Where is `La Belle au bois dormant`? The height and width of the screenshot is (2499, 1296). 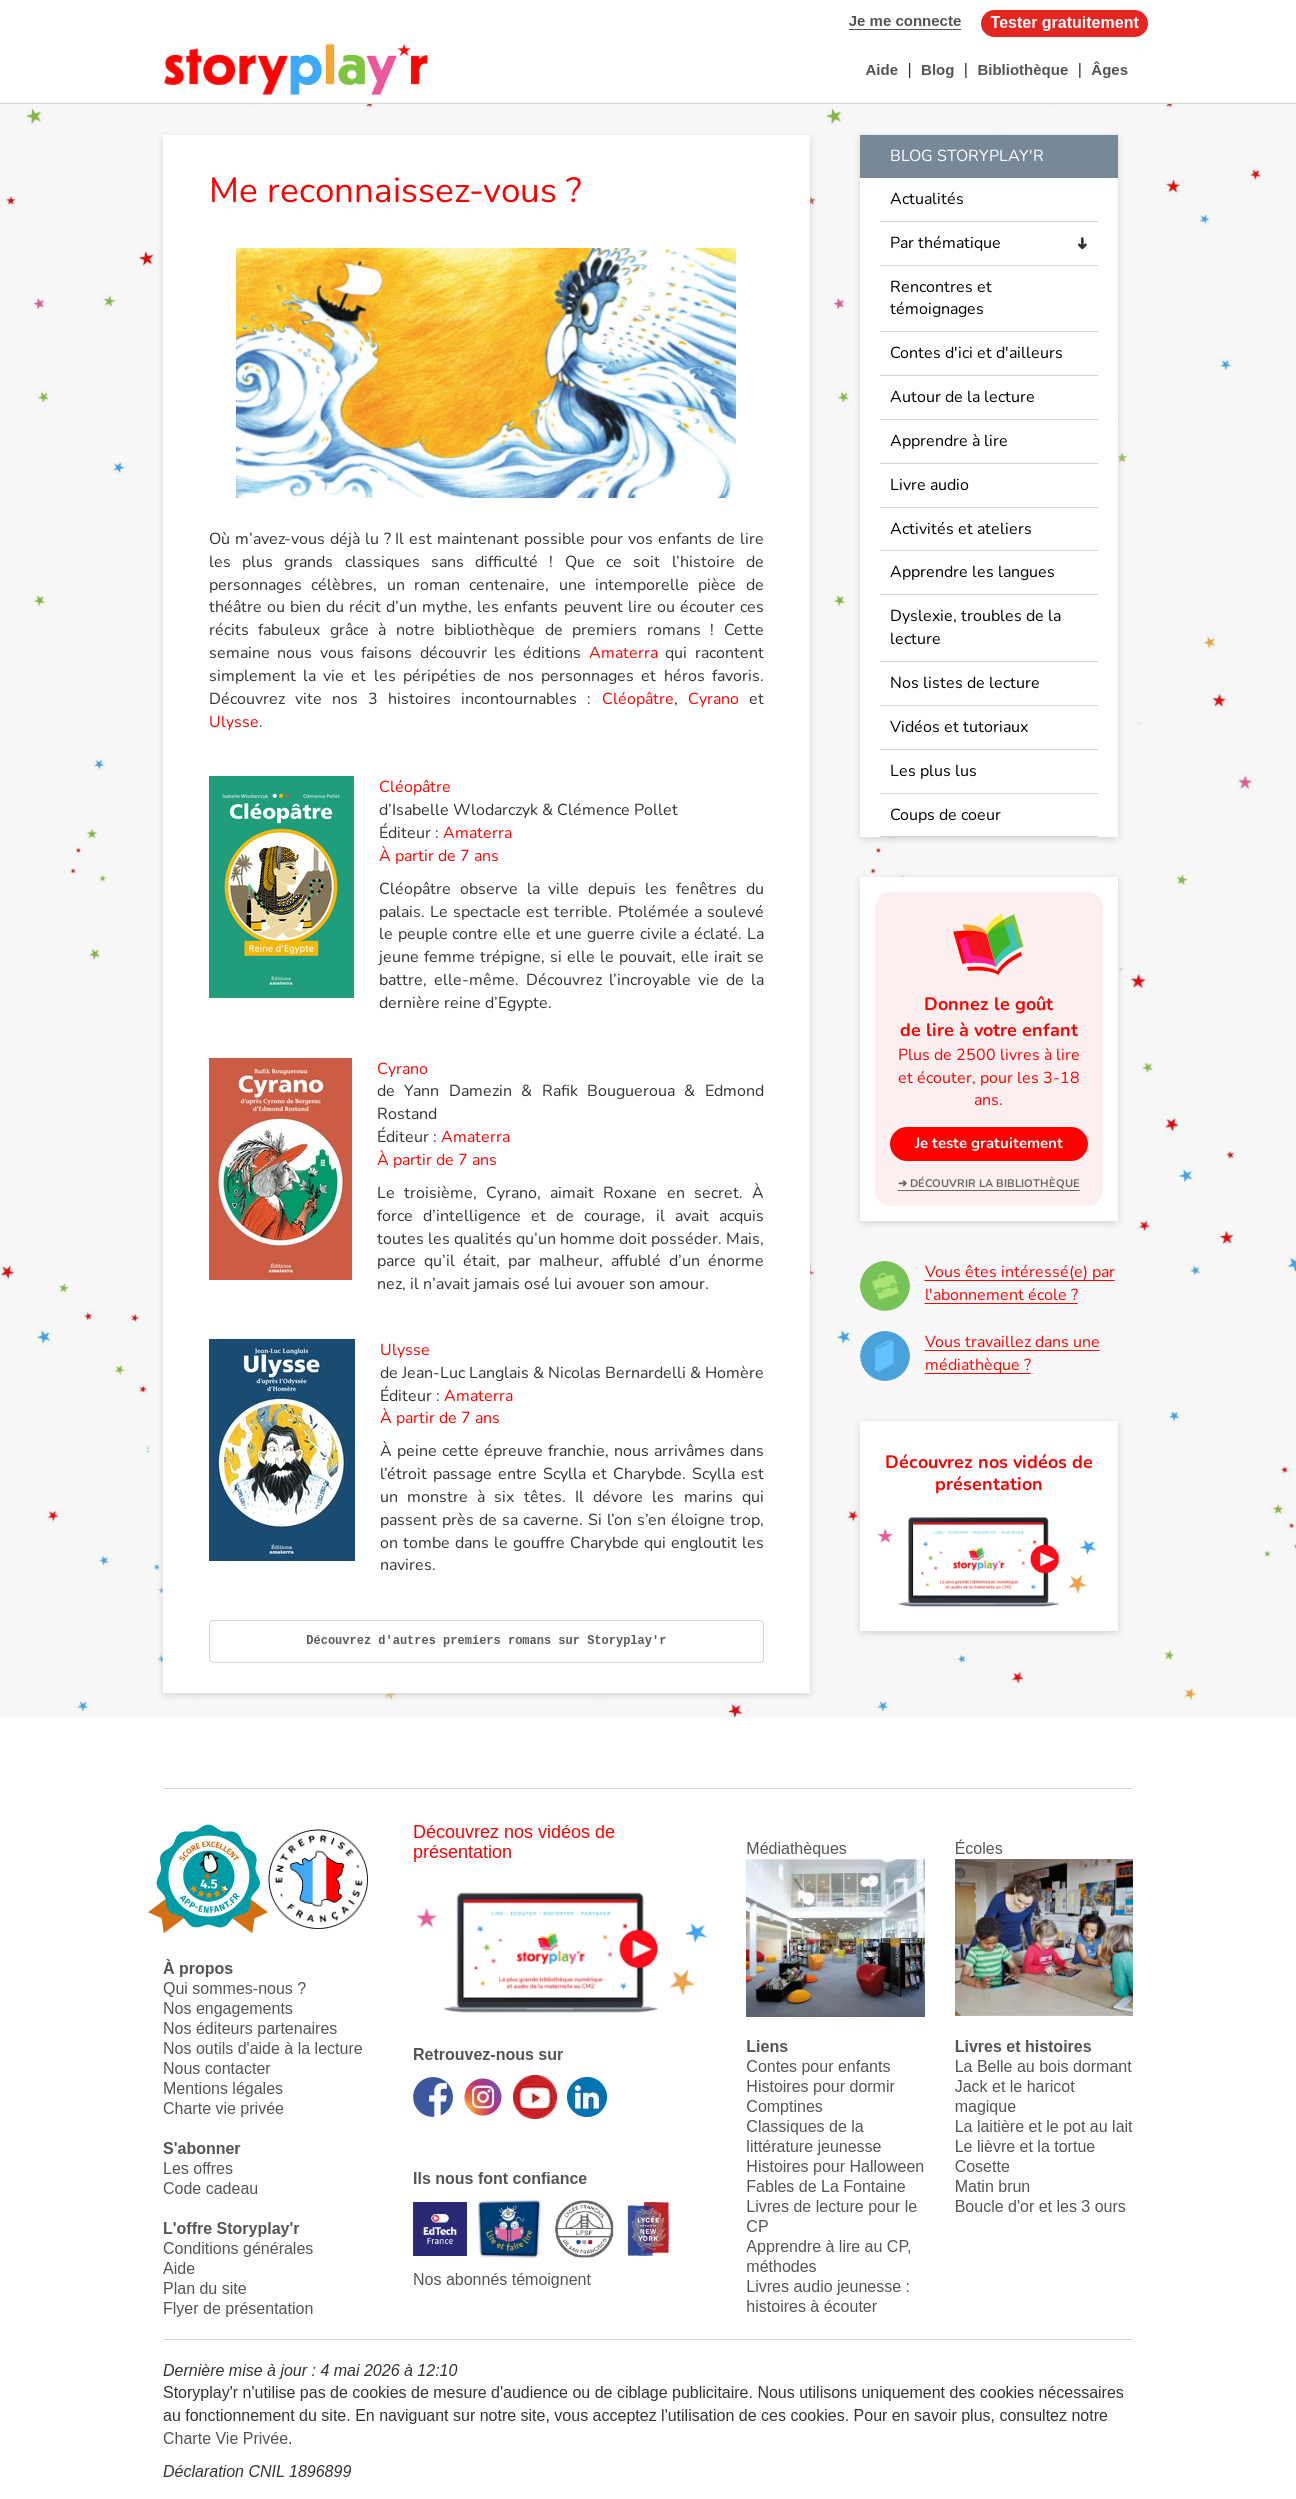
La Belle au bois dormant is located at coordinates (1043, 2066).